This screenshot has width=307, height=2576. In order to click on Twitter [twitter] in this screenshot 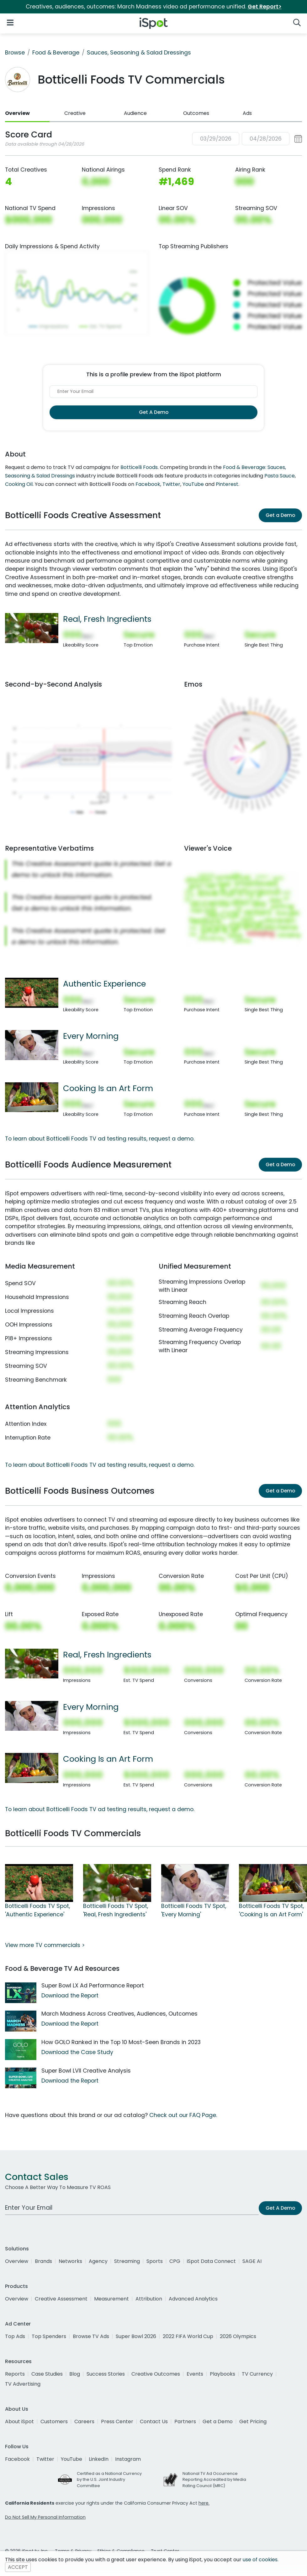, I will do `click(45, 2459)`.